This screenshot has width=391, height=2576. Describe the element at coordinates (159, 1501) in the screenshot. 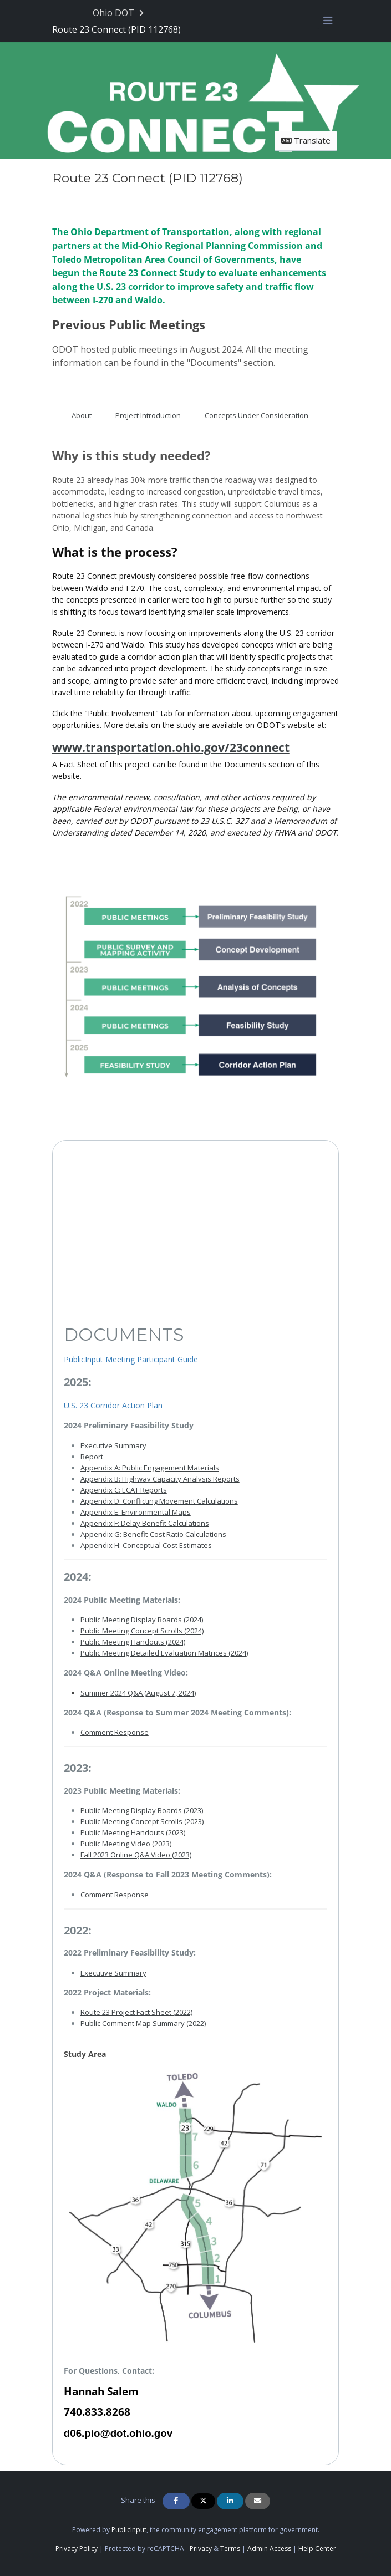

I see `Appendix D: Conflicting Movement Calculations` at that location.